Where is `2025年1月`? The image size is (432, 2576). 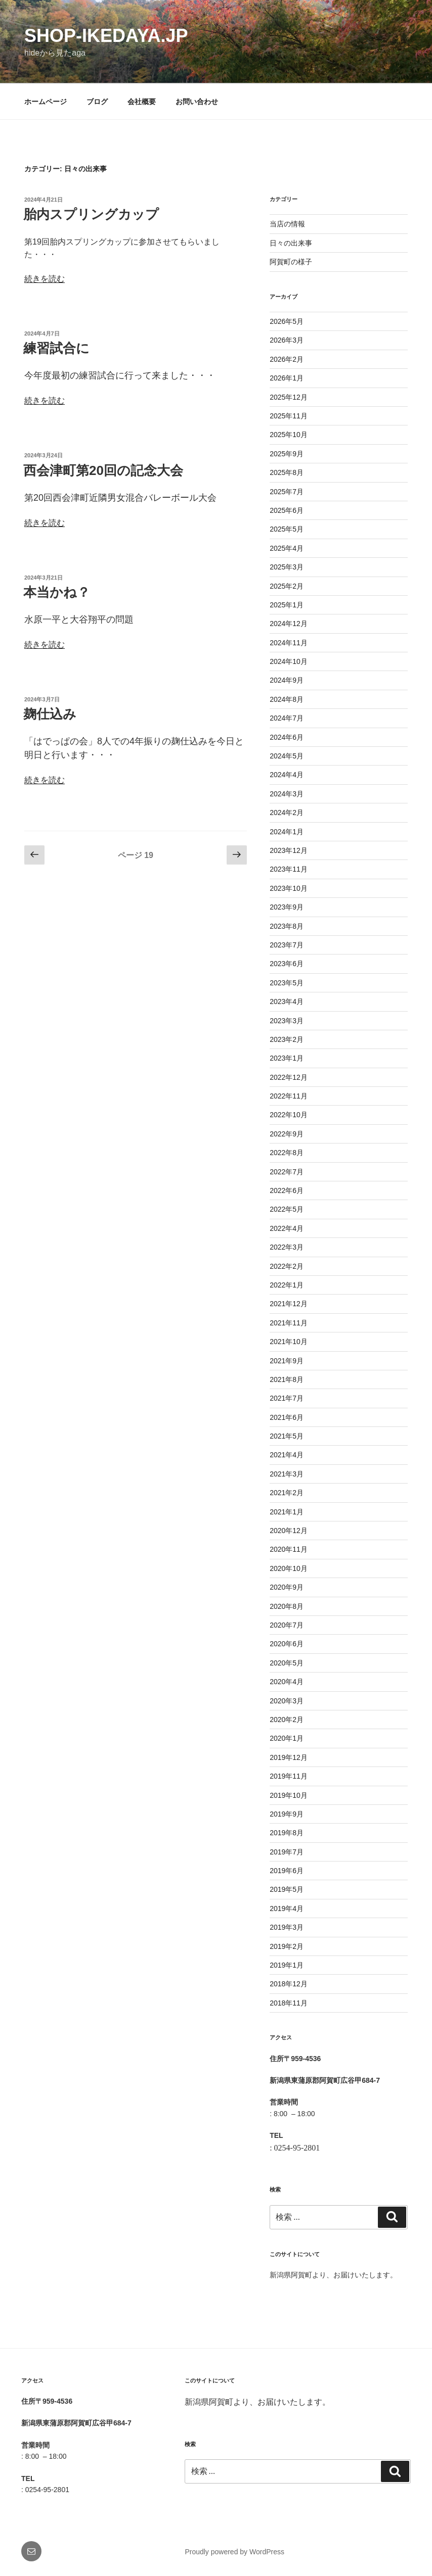
2025年1月 is located at coordinates (287, 605).